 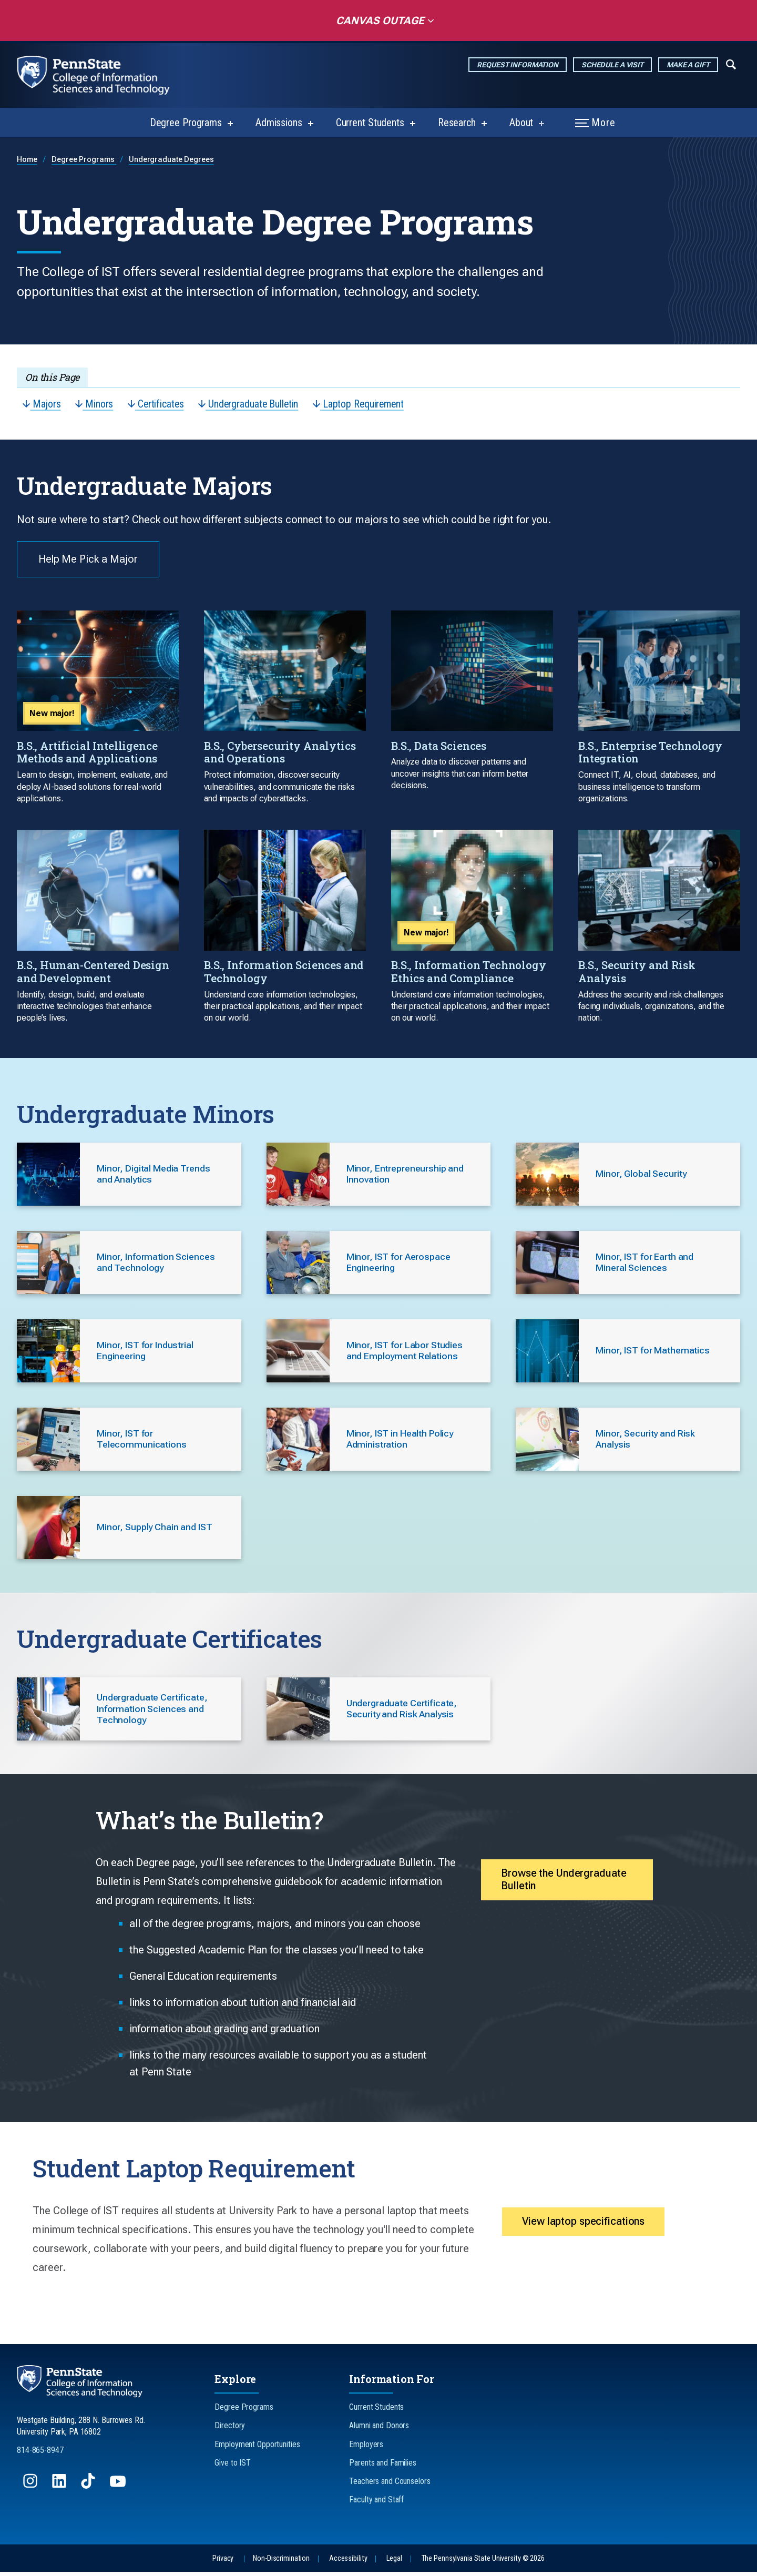 What do you see at coordinates (186, 122) in the screenshot?
I see `Degree Programs` at bounding box center [186, 122].